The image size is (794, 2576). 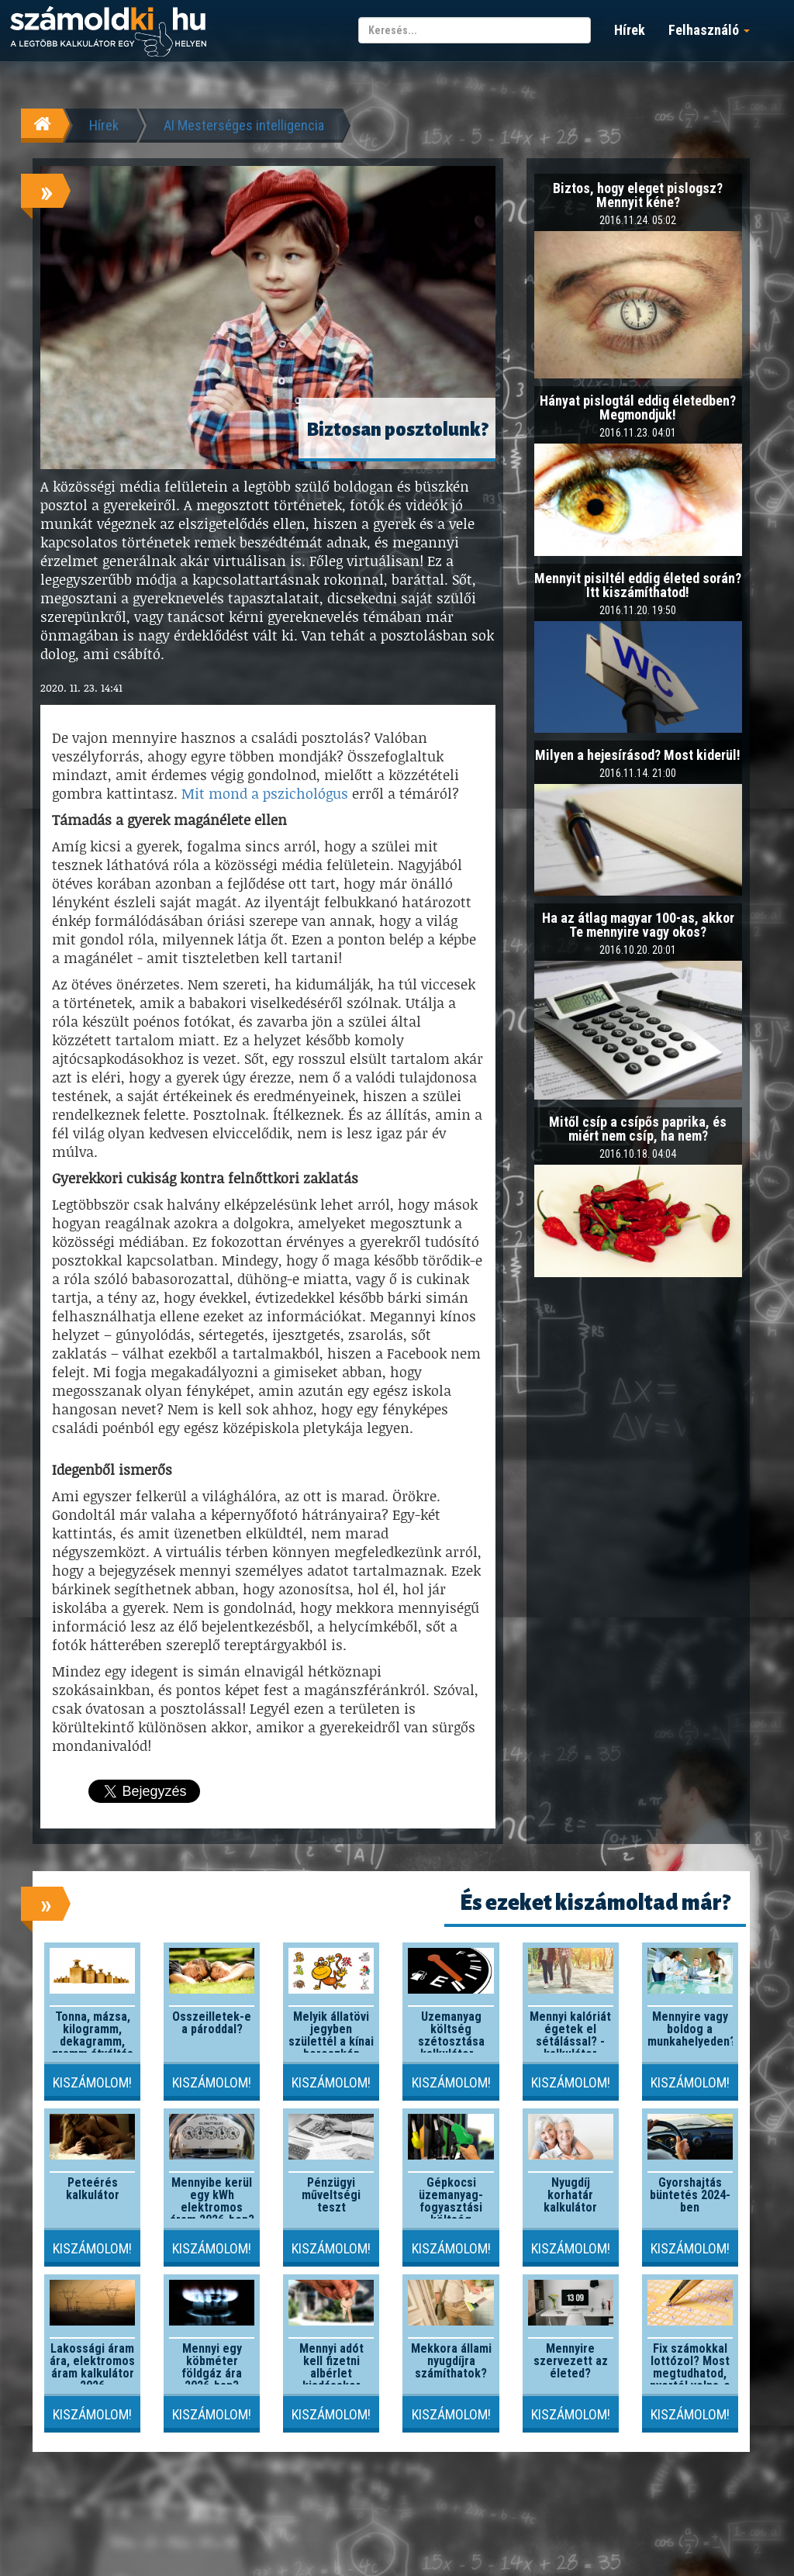 What do you see at coordinates (92, 2041) in the screenshot?
I see `Tonna, mázsa, kilogramm, dekagramm, gramm átváltás kalkulátor` at bounding box center [92, 2041].